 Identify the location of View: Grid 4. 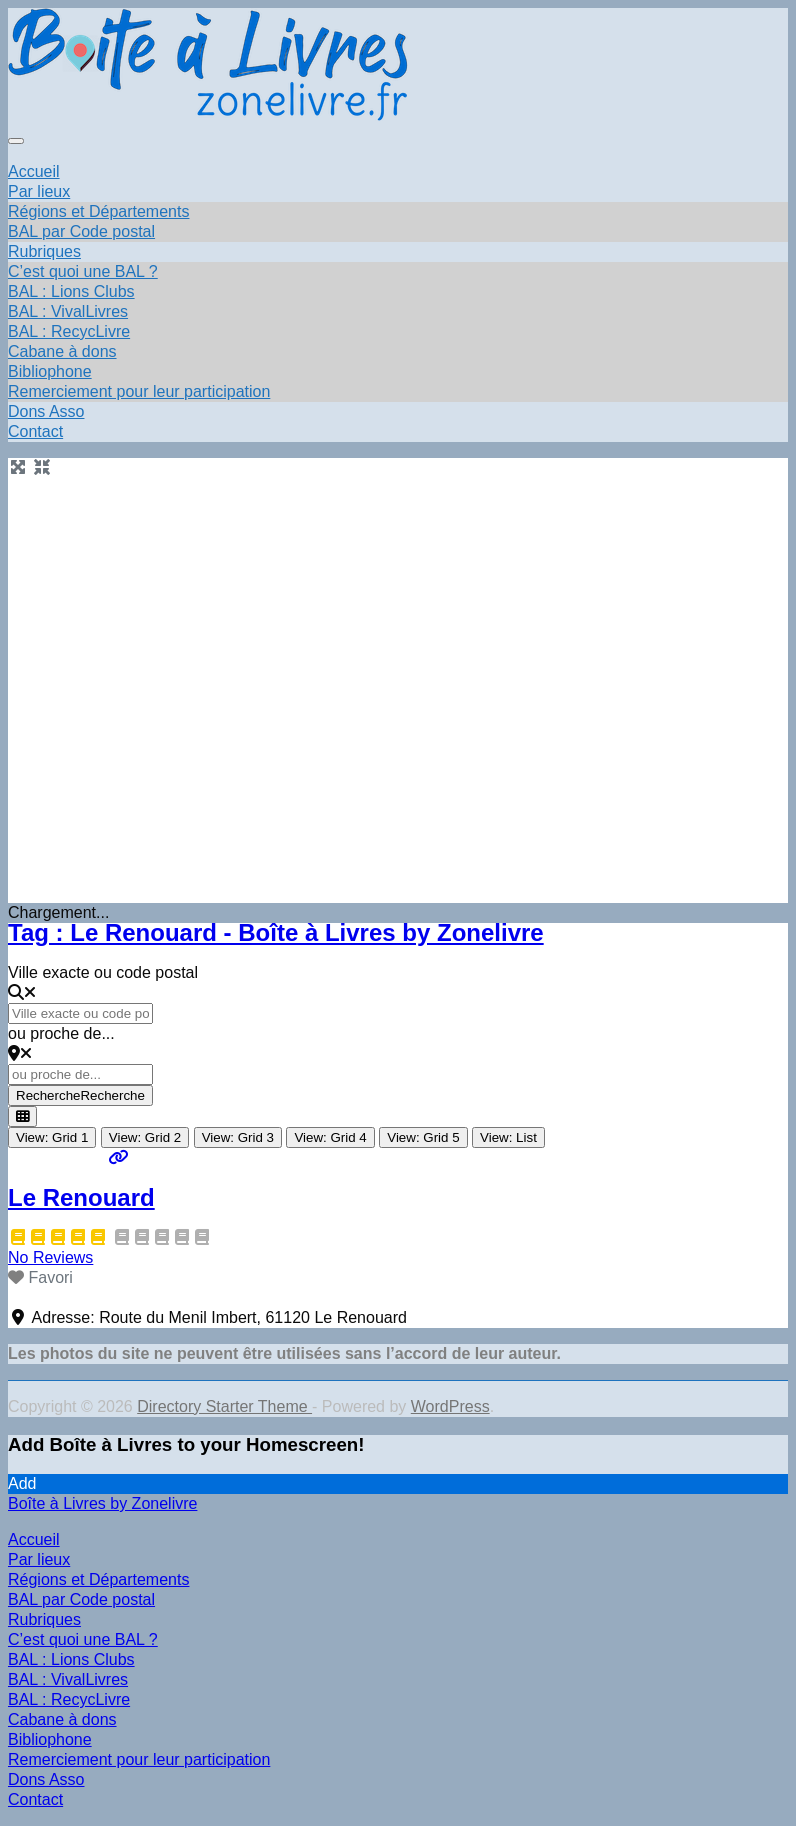
(330, 1137).